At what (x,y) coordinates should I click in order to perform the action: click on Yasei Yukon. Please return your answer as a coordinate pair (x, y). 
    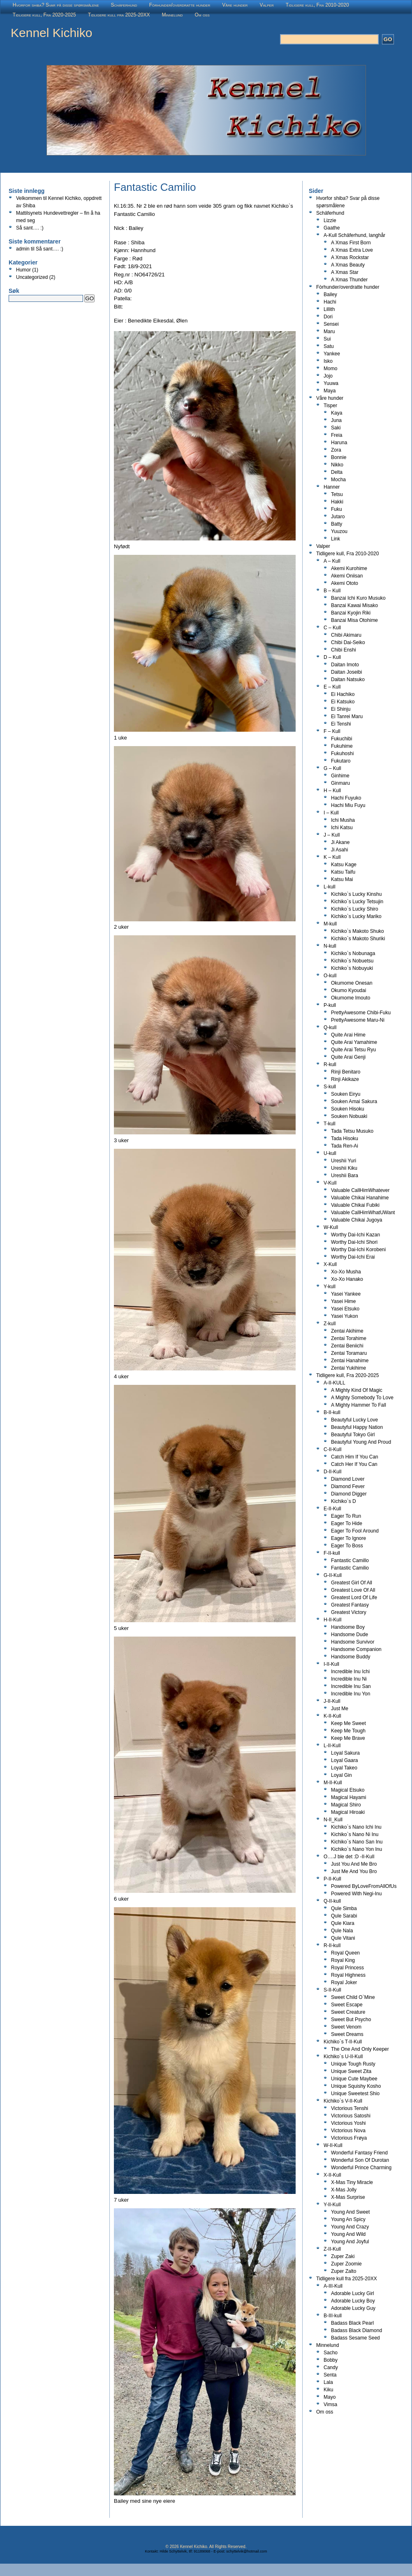
    Looking at the image, I should click on (344, 1316).